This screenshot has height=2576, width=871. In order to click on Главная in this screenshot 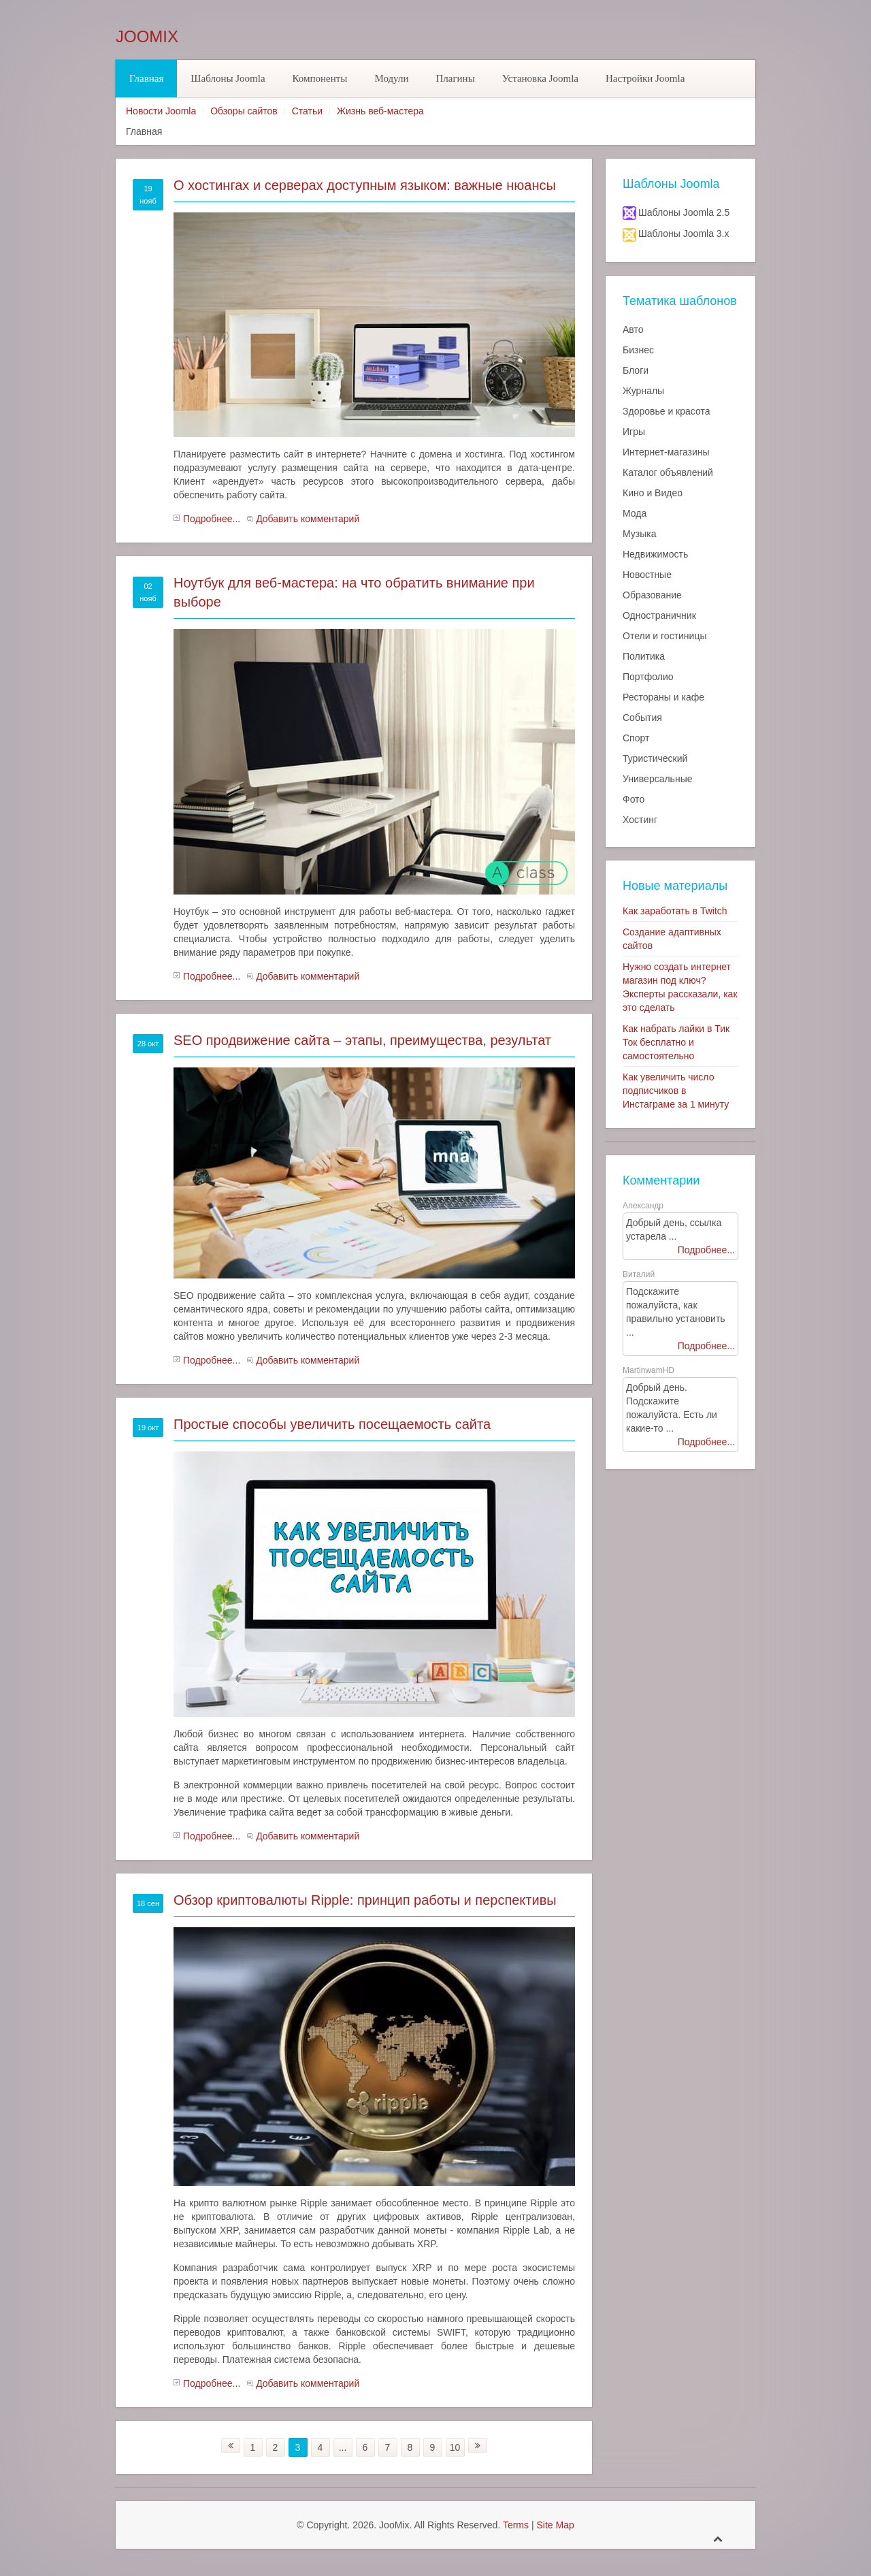, I will do `click(146, 78)`.